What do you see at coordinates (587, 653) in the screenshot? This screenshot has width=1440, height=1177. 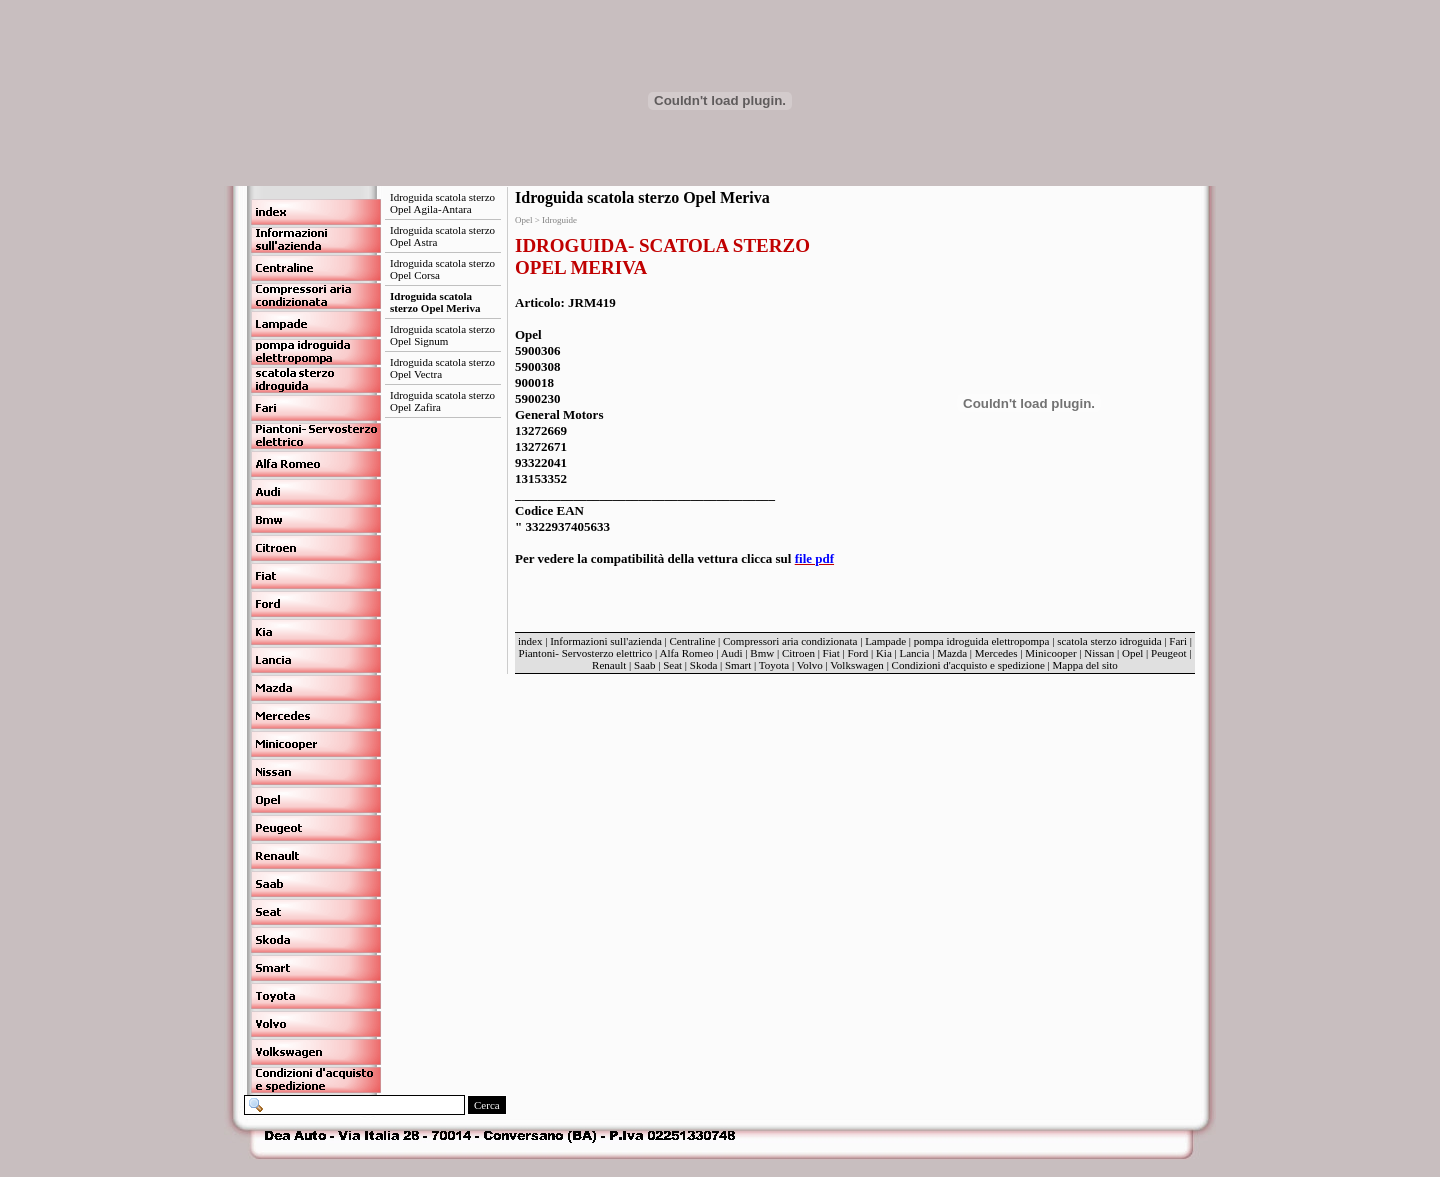 I see `Piantoni- Servosterzo elettrico` at bounding box center [587, 653].